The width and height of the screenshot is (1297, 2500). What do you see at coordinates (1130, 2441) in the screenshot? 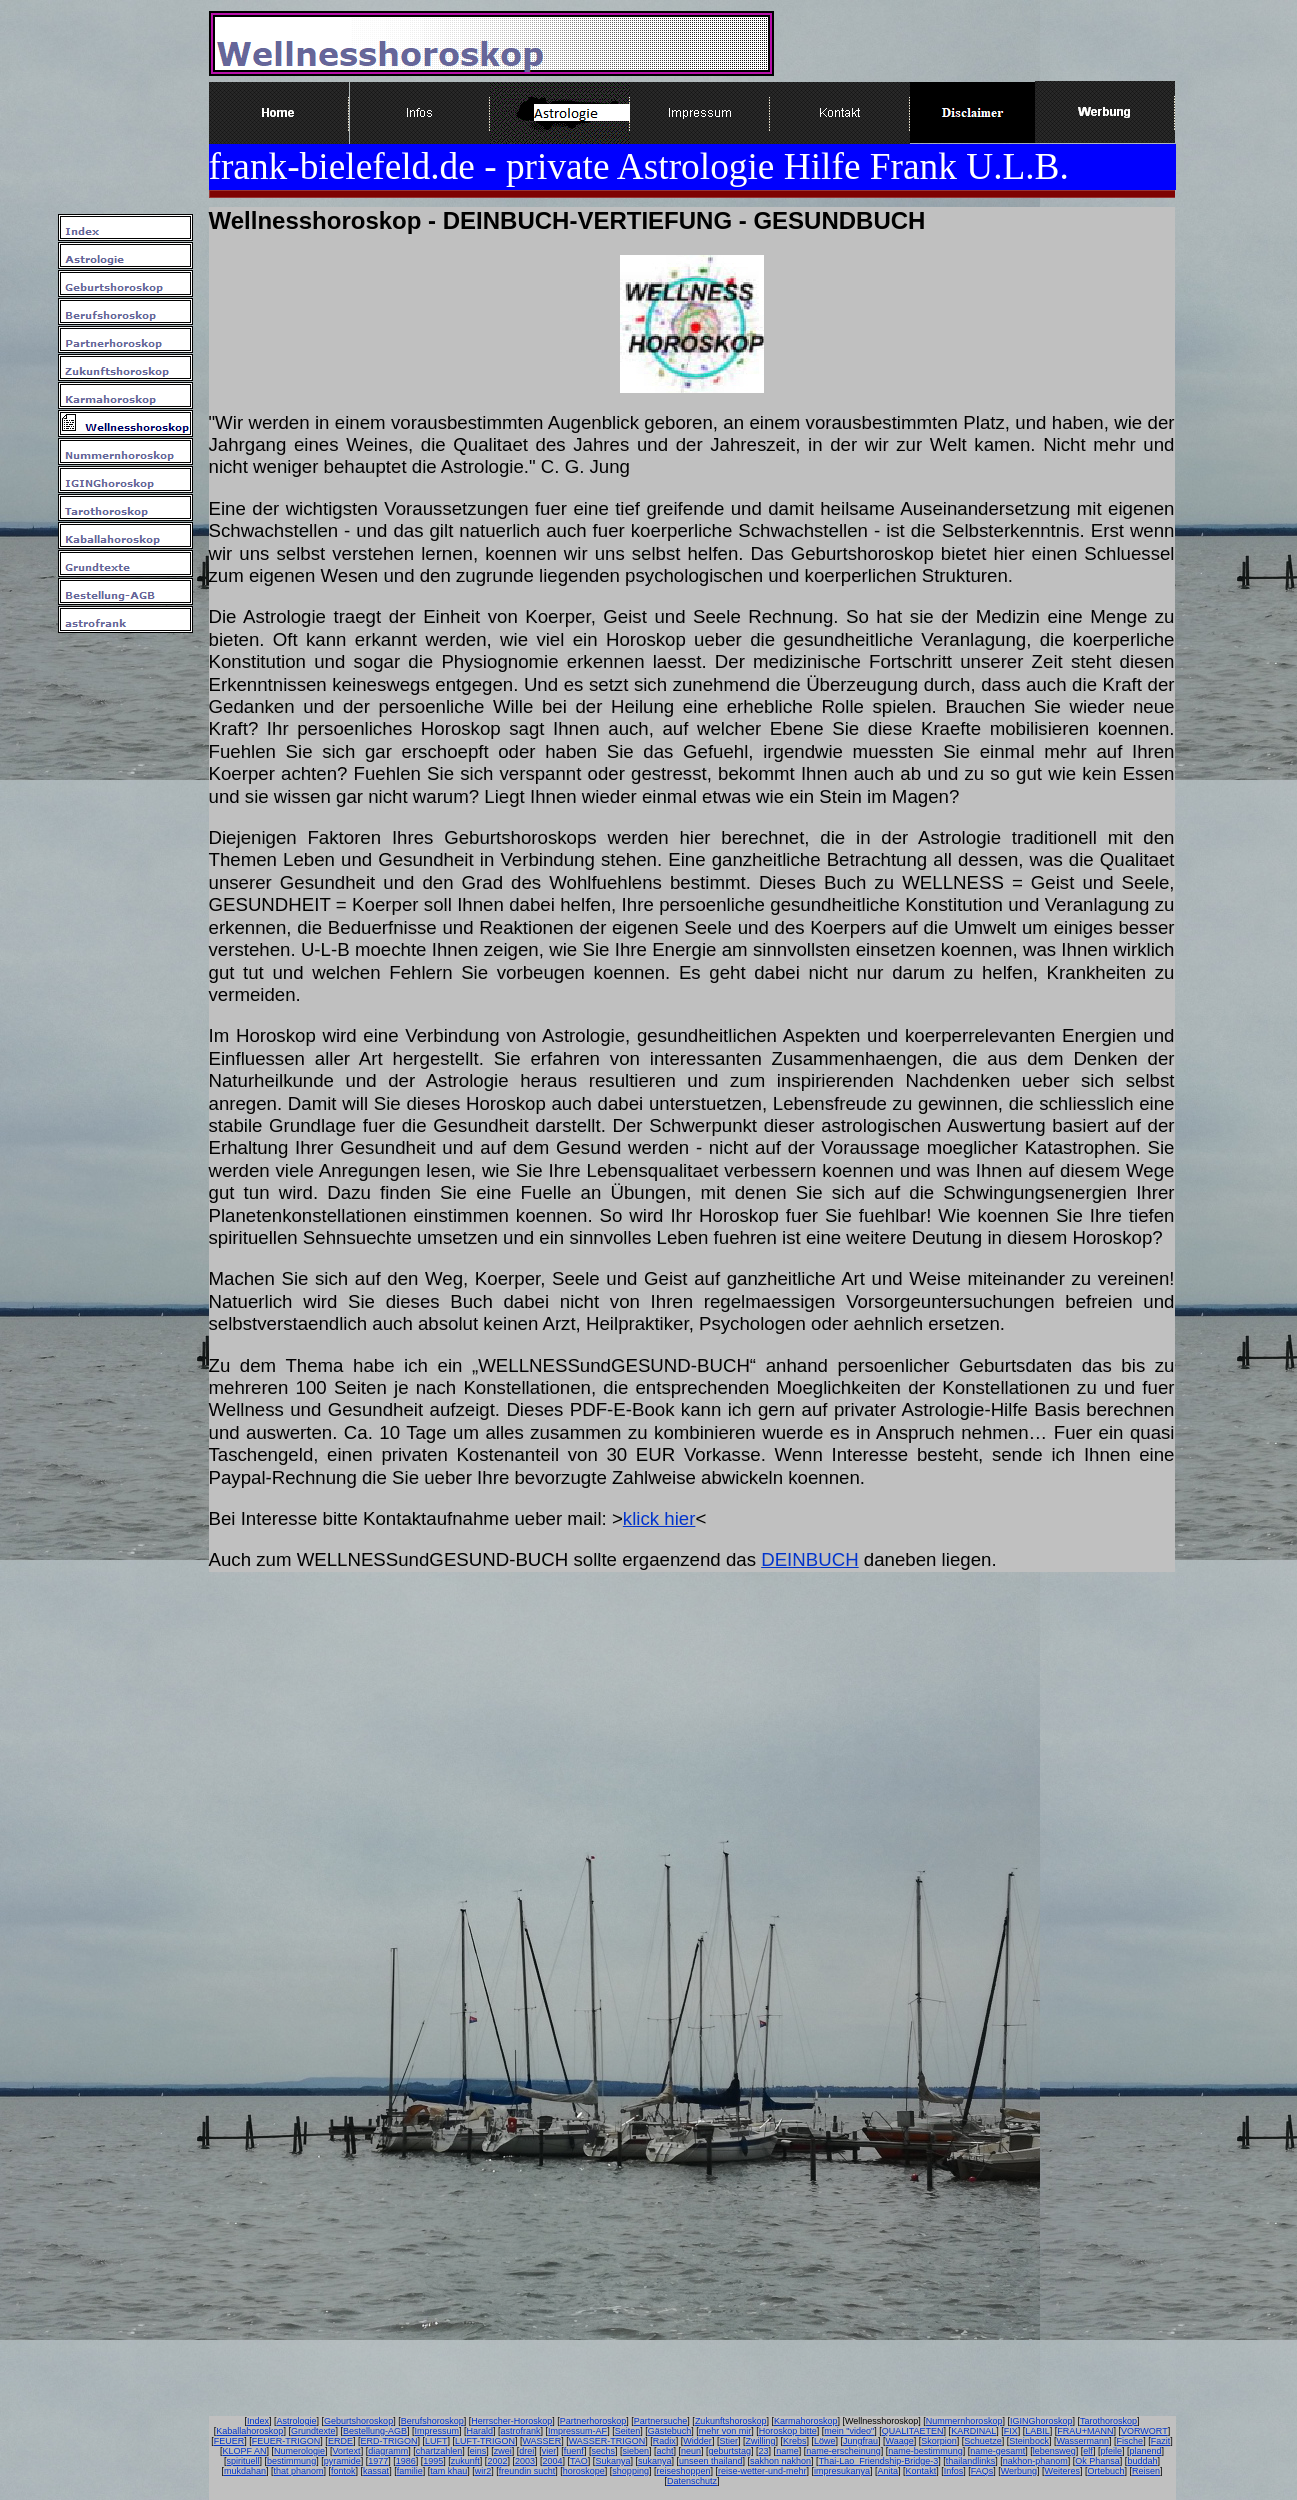
I see `Fische` at bounding box center [1130, 2441].